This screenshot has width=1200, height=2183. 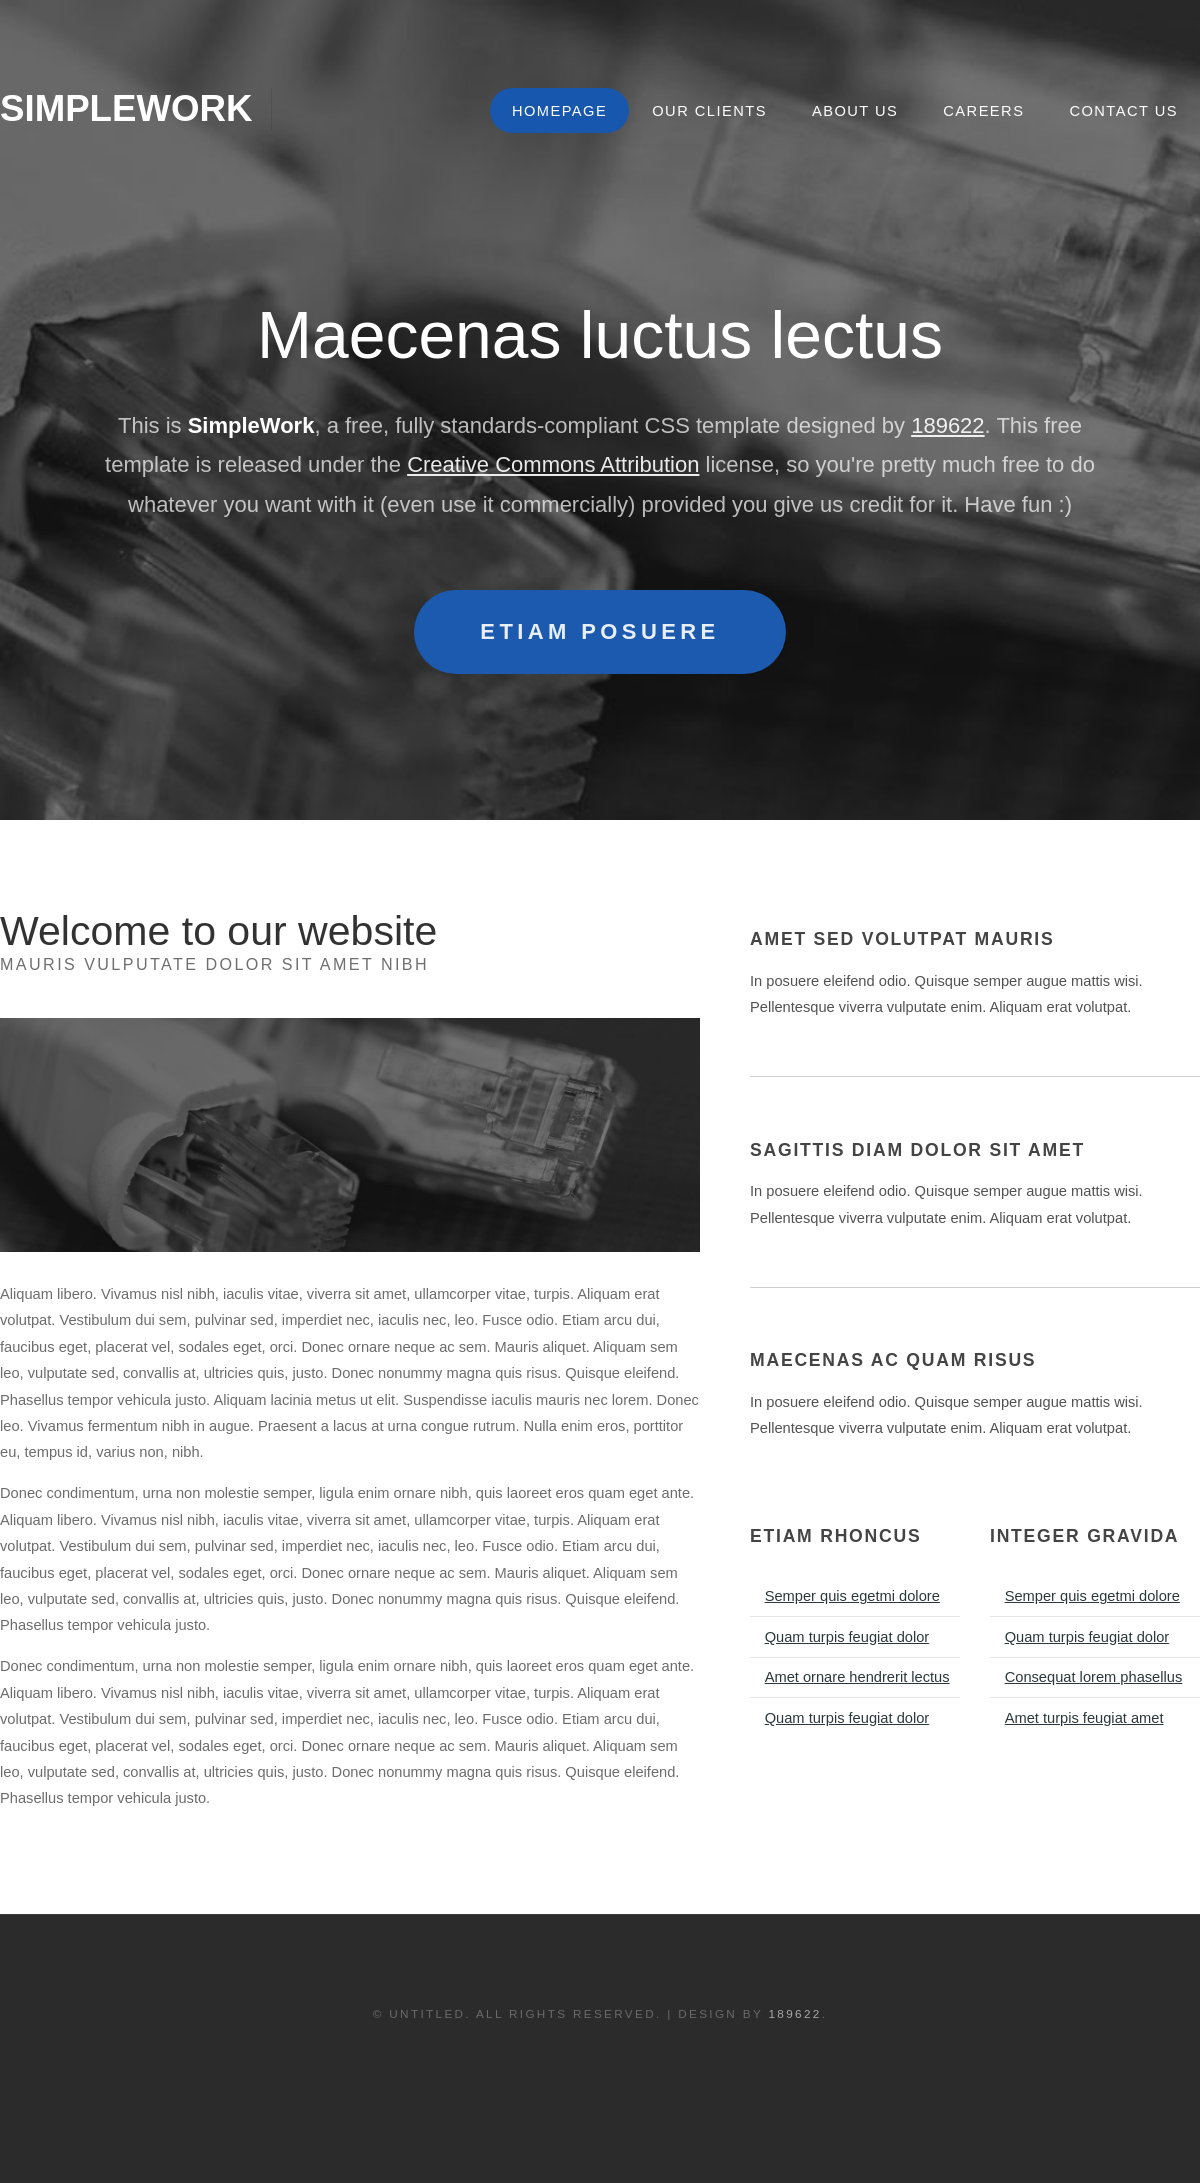 What do you see at coordinates (1123, 111) in the screenshot?
I see `Contact Us` at bounding box center [1123, 111].